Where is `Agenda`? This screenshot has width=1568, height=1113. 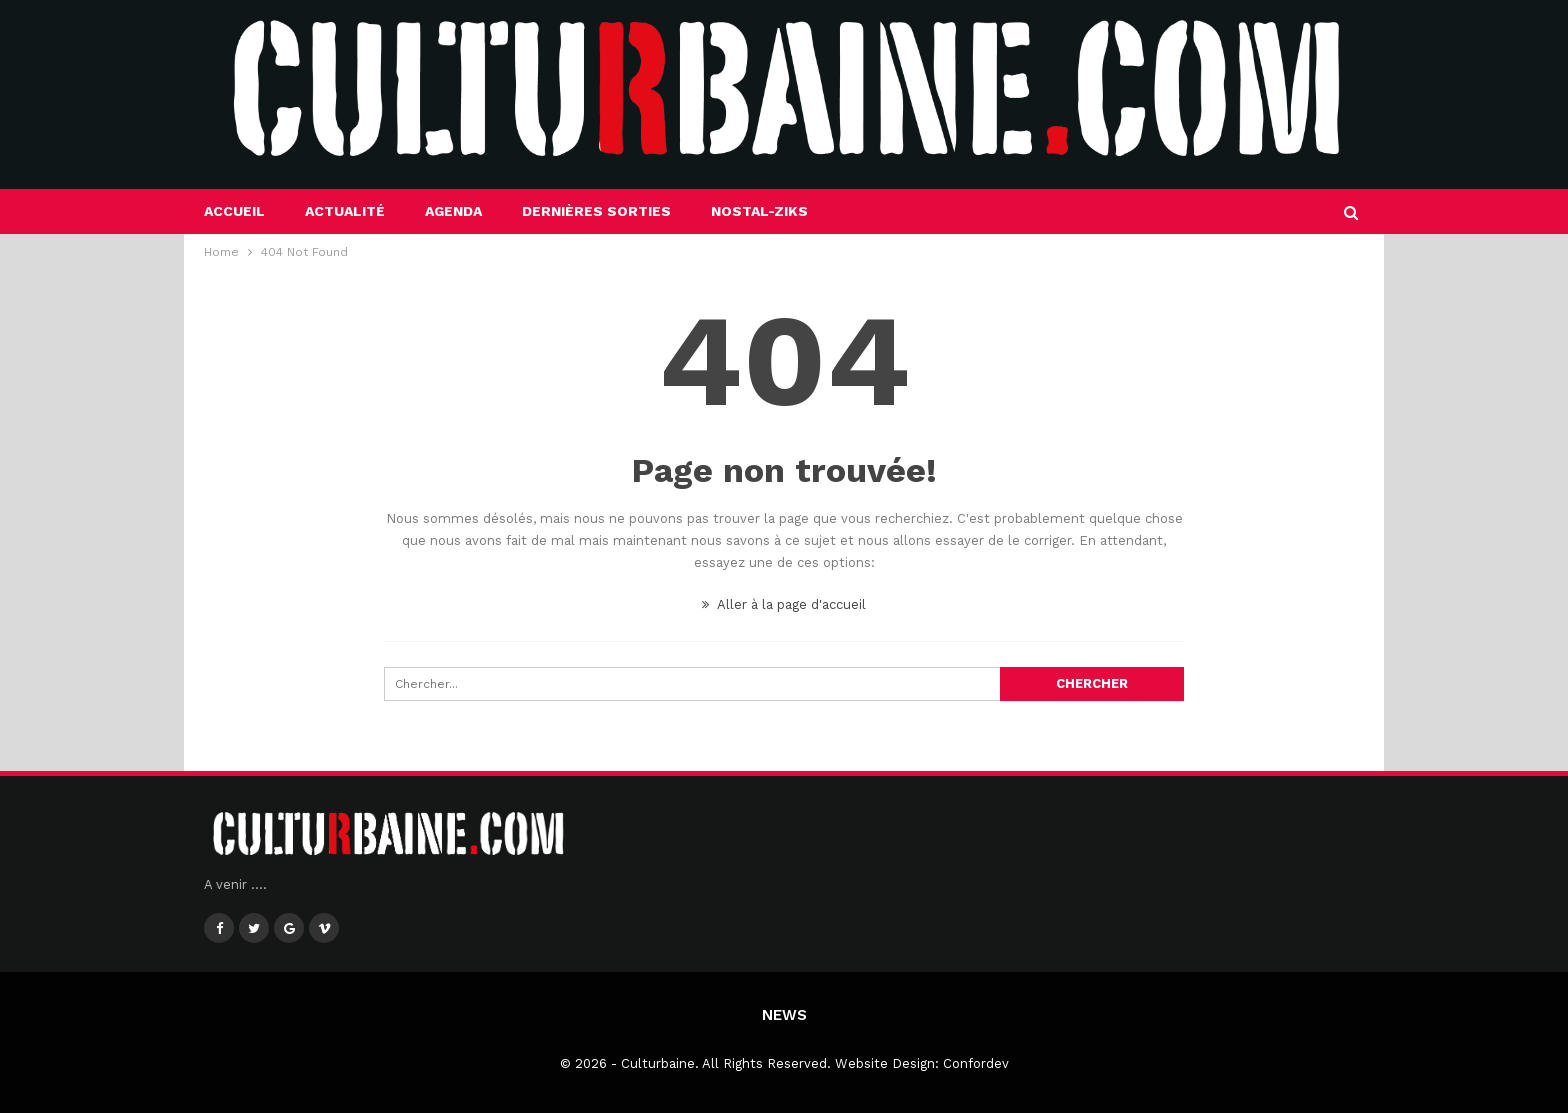
Agenda is located at coordinates (453, 211).